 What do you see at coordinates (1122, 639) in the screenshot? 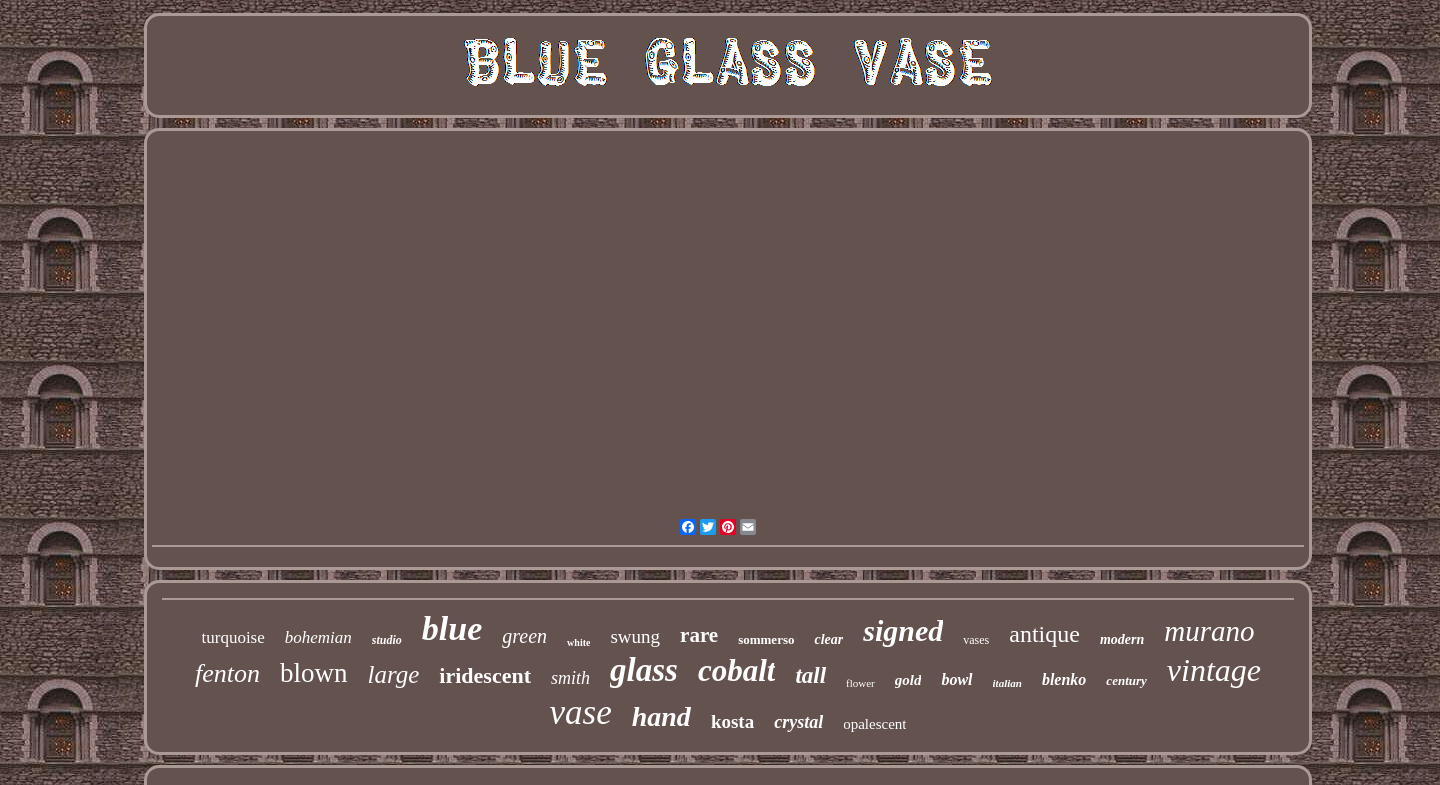
I see `modern` at bounding box center [1122, 639].